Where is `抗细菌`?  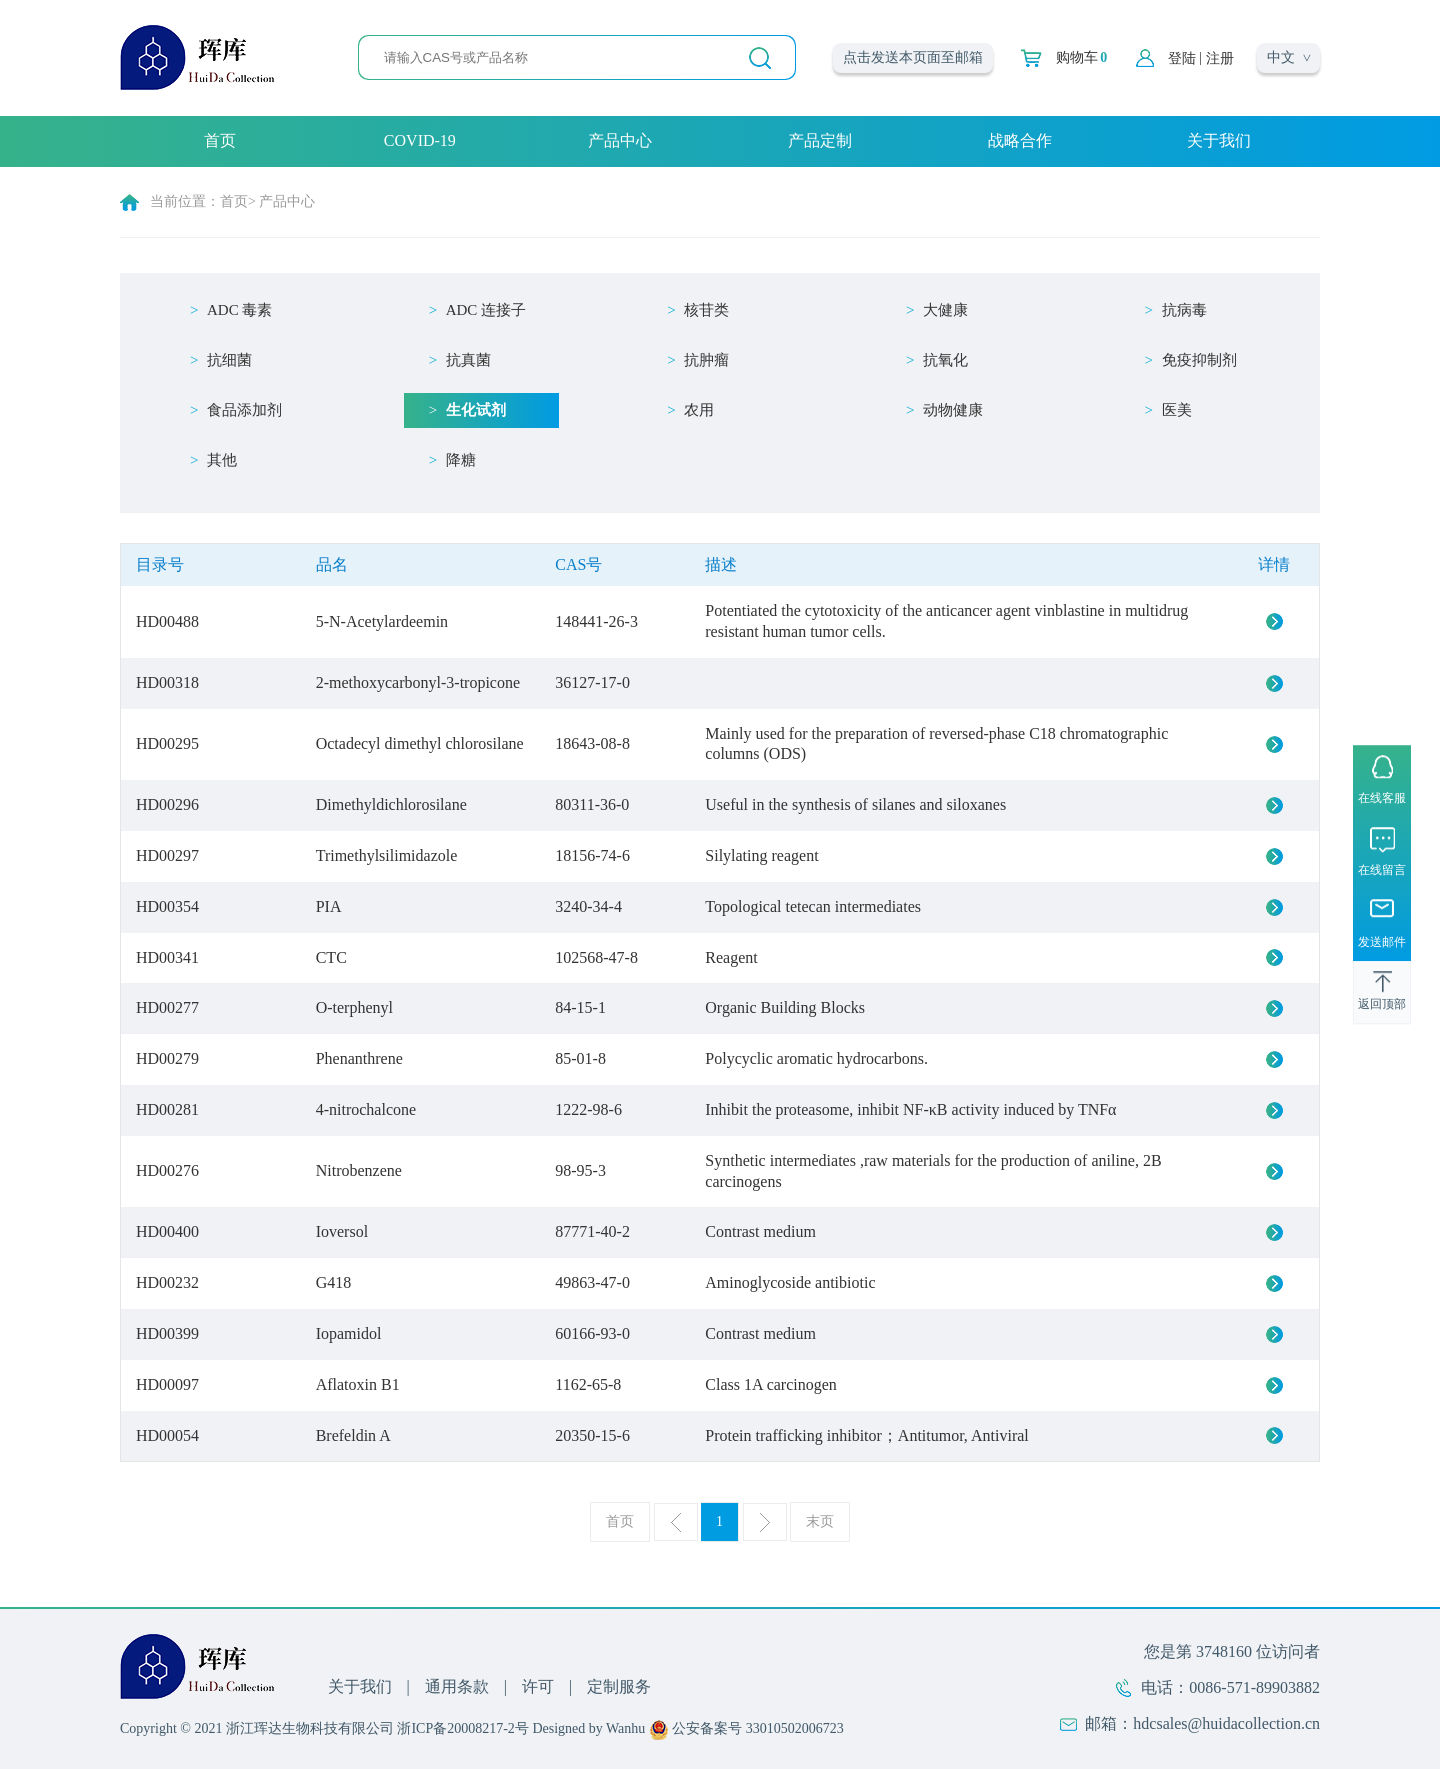
抗细菌 is located at coordinates (229, 360).